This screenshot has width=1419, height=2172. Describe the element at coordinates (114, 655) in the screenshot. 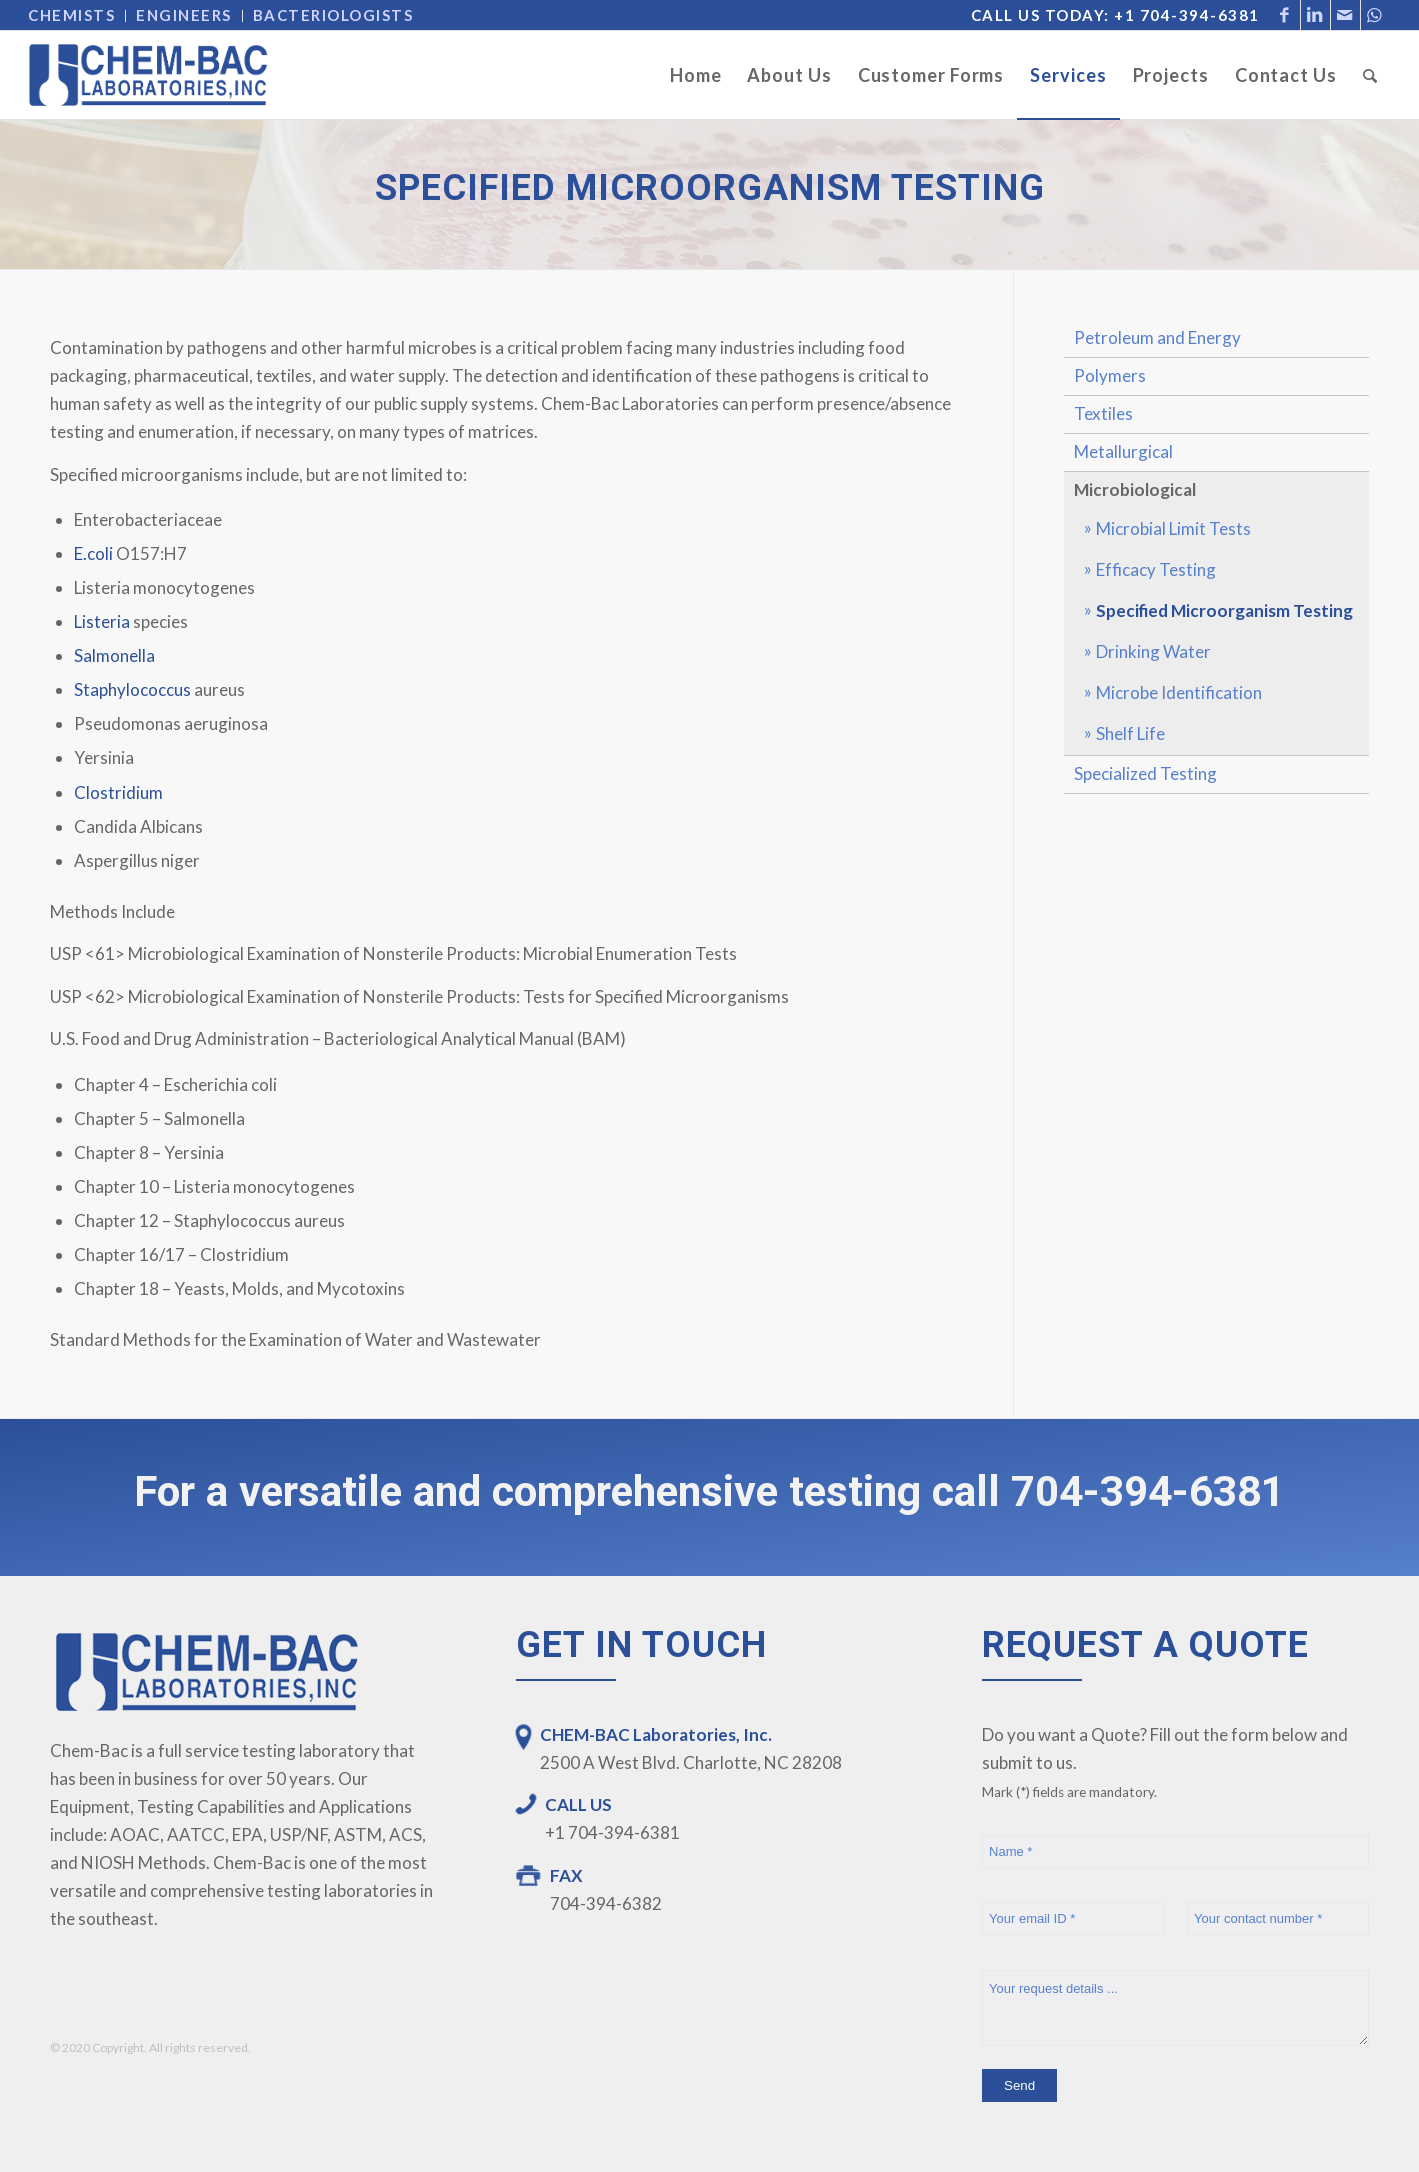

I see `Salmonella` at that location.